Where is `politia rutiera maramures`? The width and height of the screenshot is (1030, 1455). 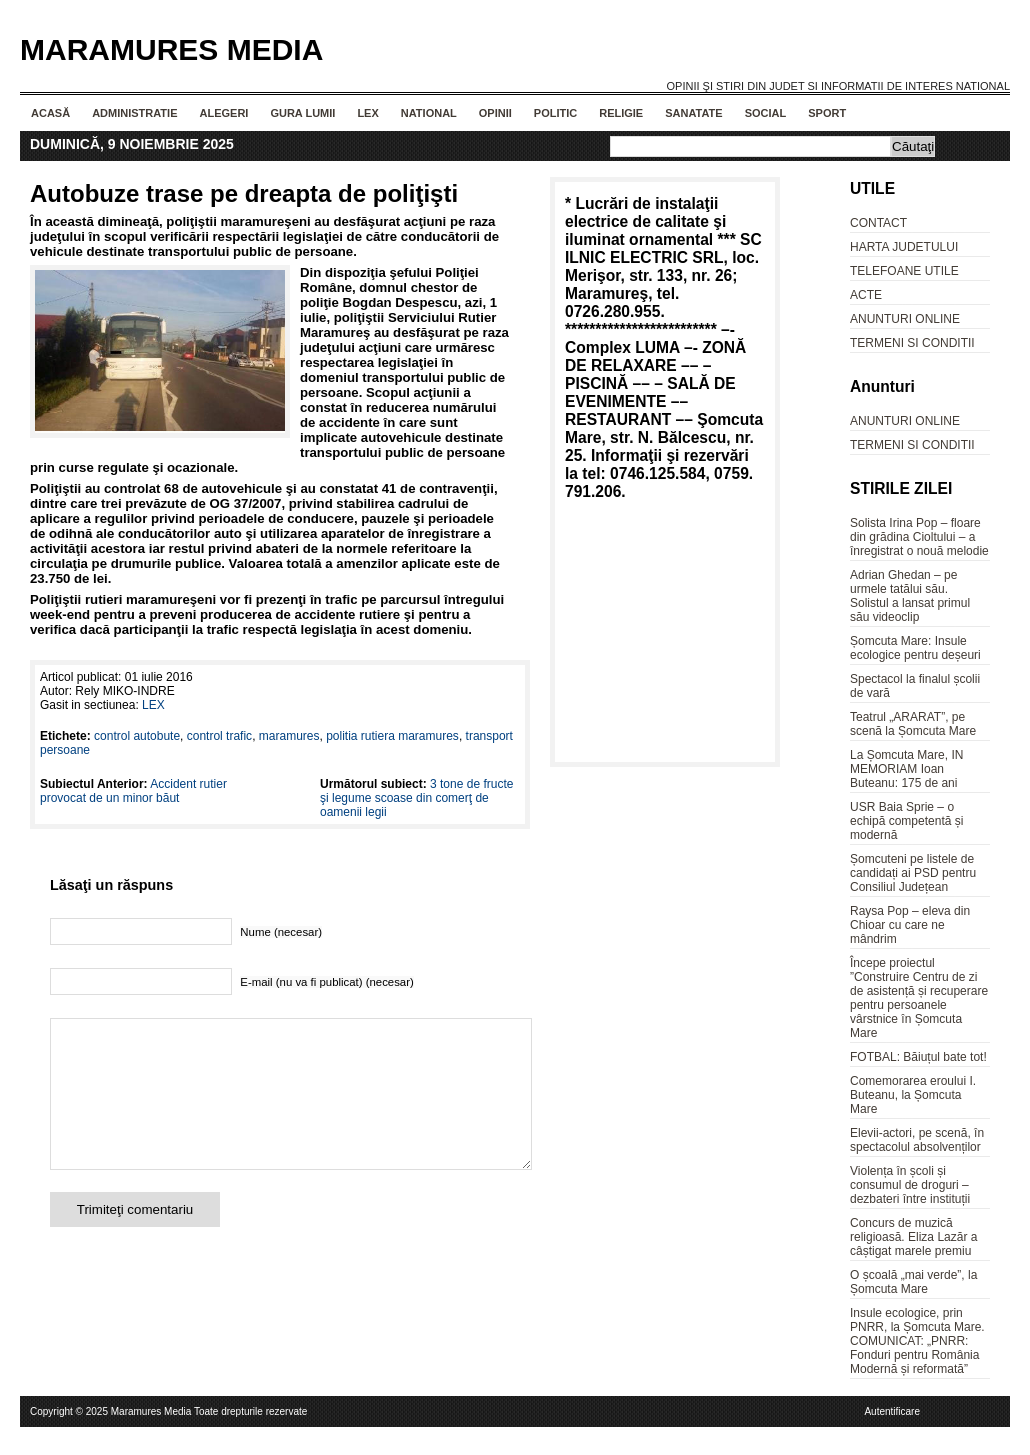 politia rutiera maramures is located at coordinates (392, 736).